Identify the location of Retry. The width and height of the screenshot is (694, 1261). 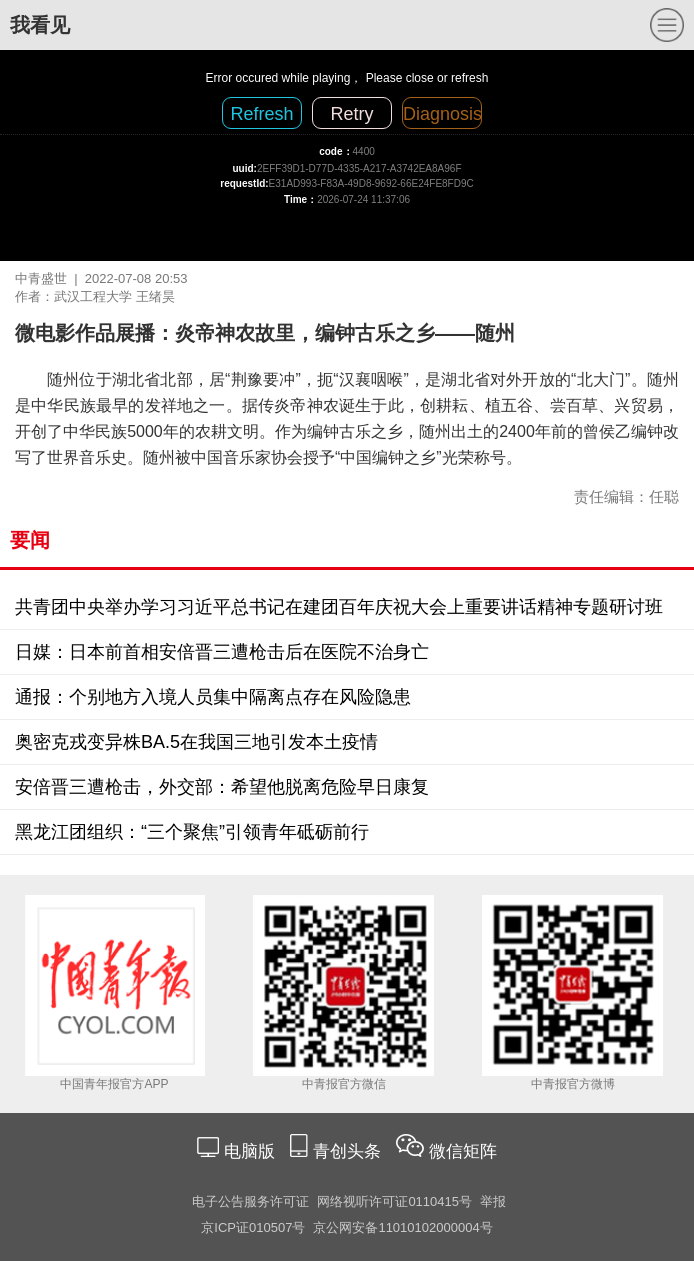
(351, 114).